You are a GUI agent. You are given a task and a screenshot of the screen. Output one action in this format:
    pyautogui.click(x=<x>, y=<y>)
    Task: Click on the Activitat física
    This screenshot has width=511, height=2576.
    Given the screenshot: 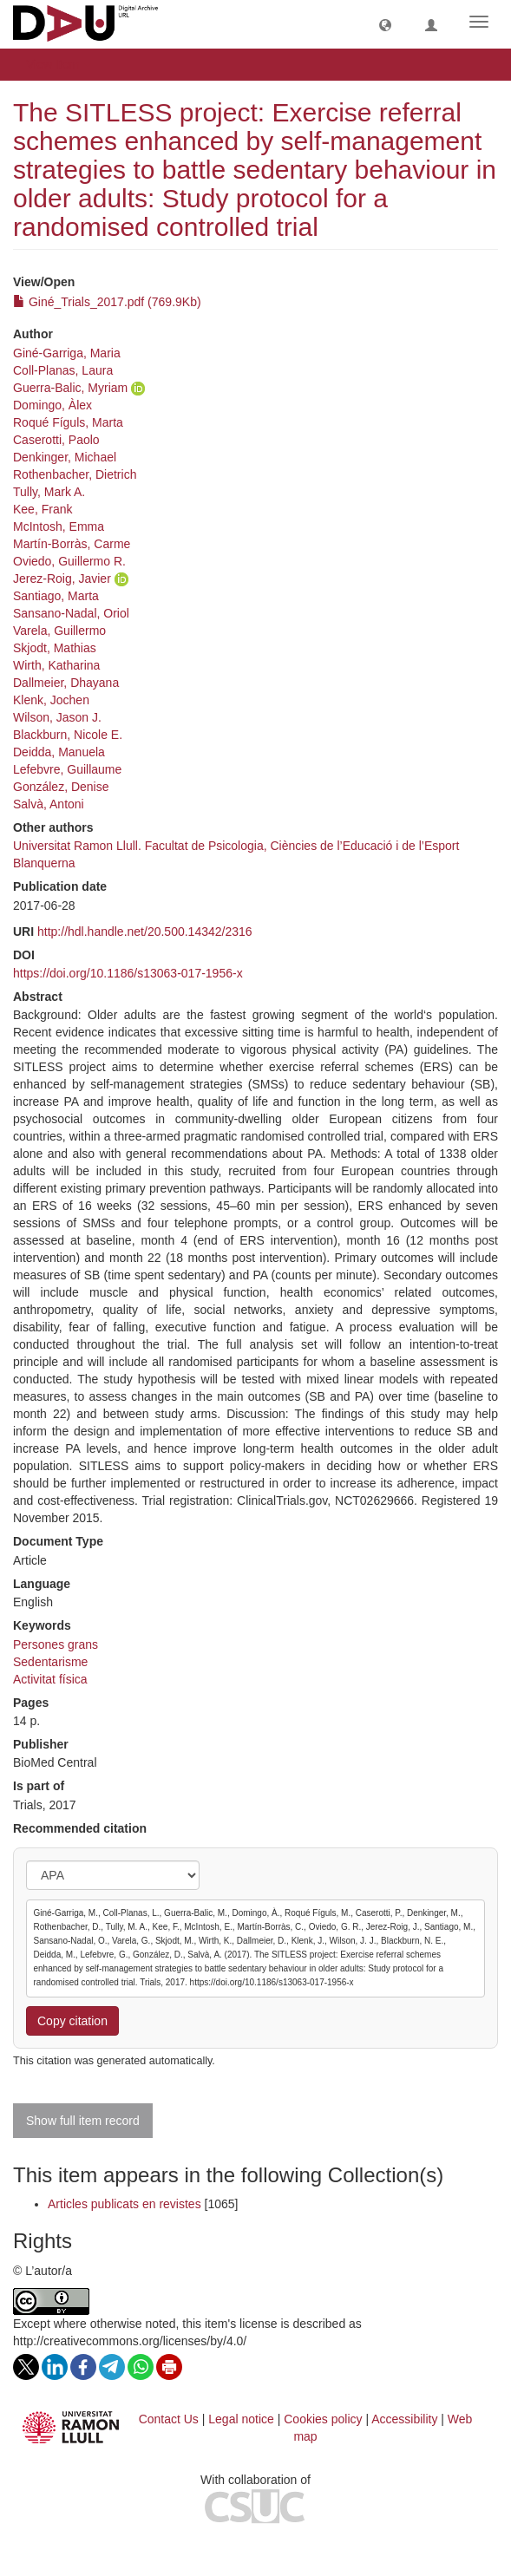 What is the action you would take?
    pyautogui.click(x=50, y=1679)
    